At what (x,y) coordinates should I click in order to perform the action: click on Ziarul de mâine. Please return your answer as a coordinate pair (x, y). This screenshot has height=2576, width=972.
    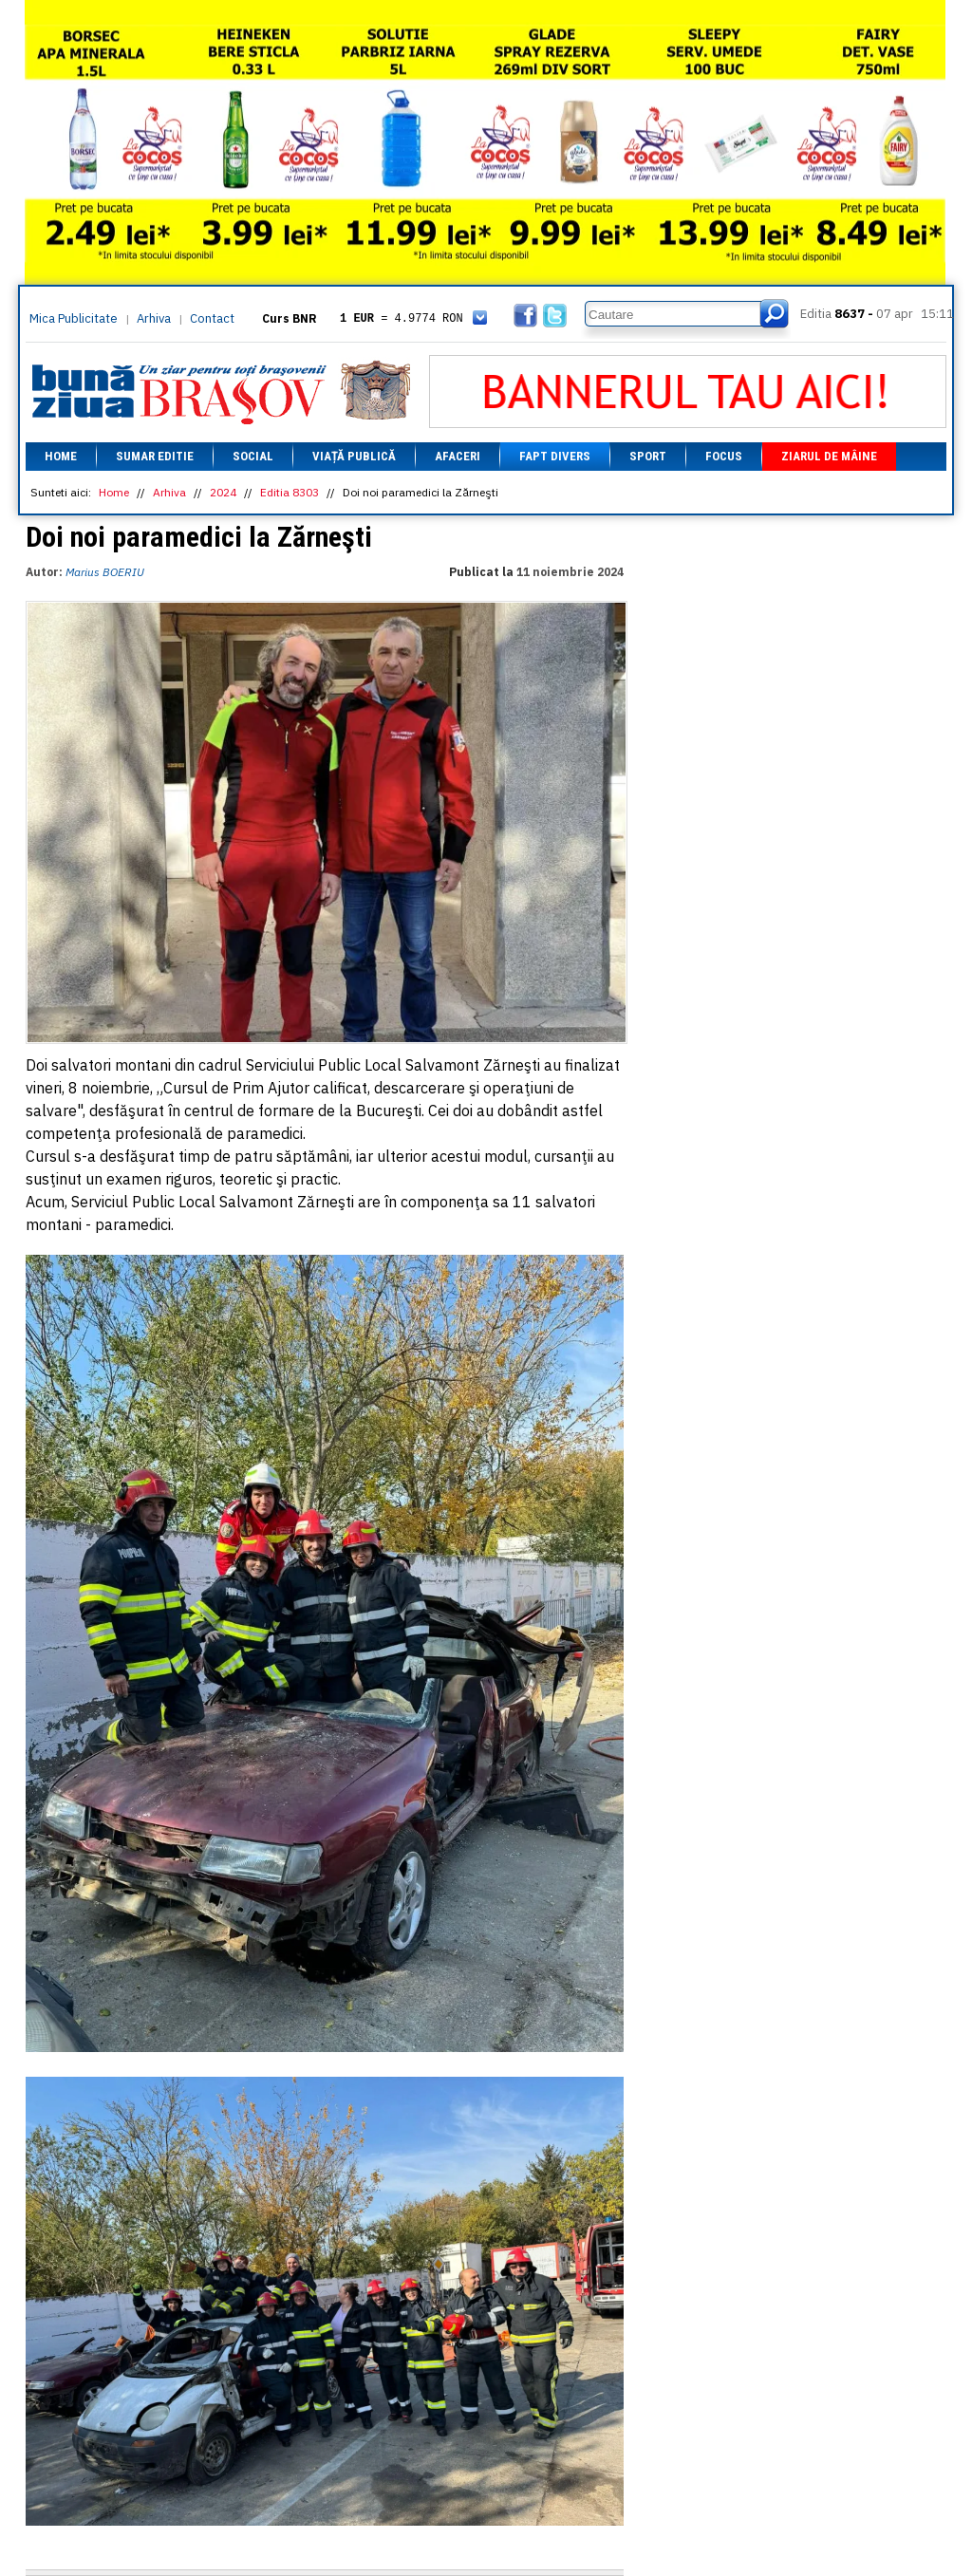
    Looking at the image, I should click on (829, 456).